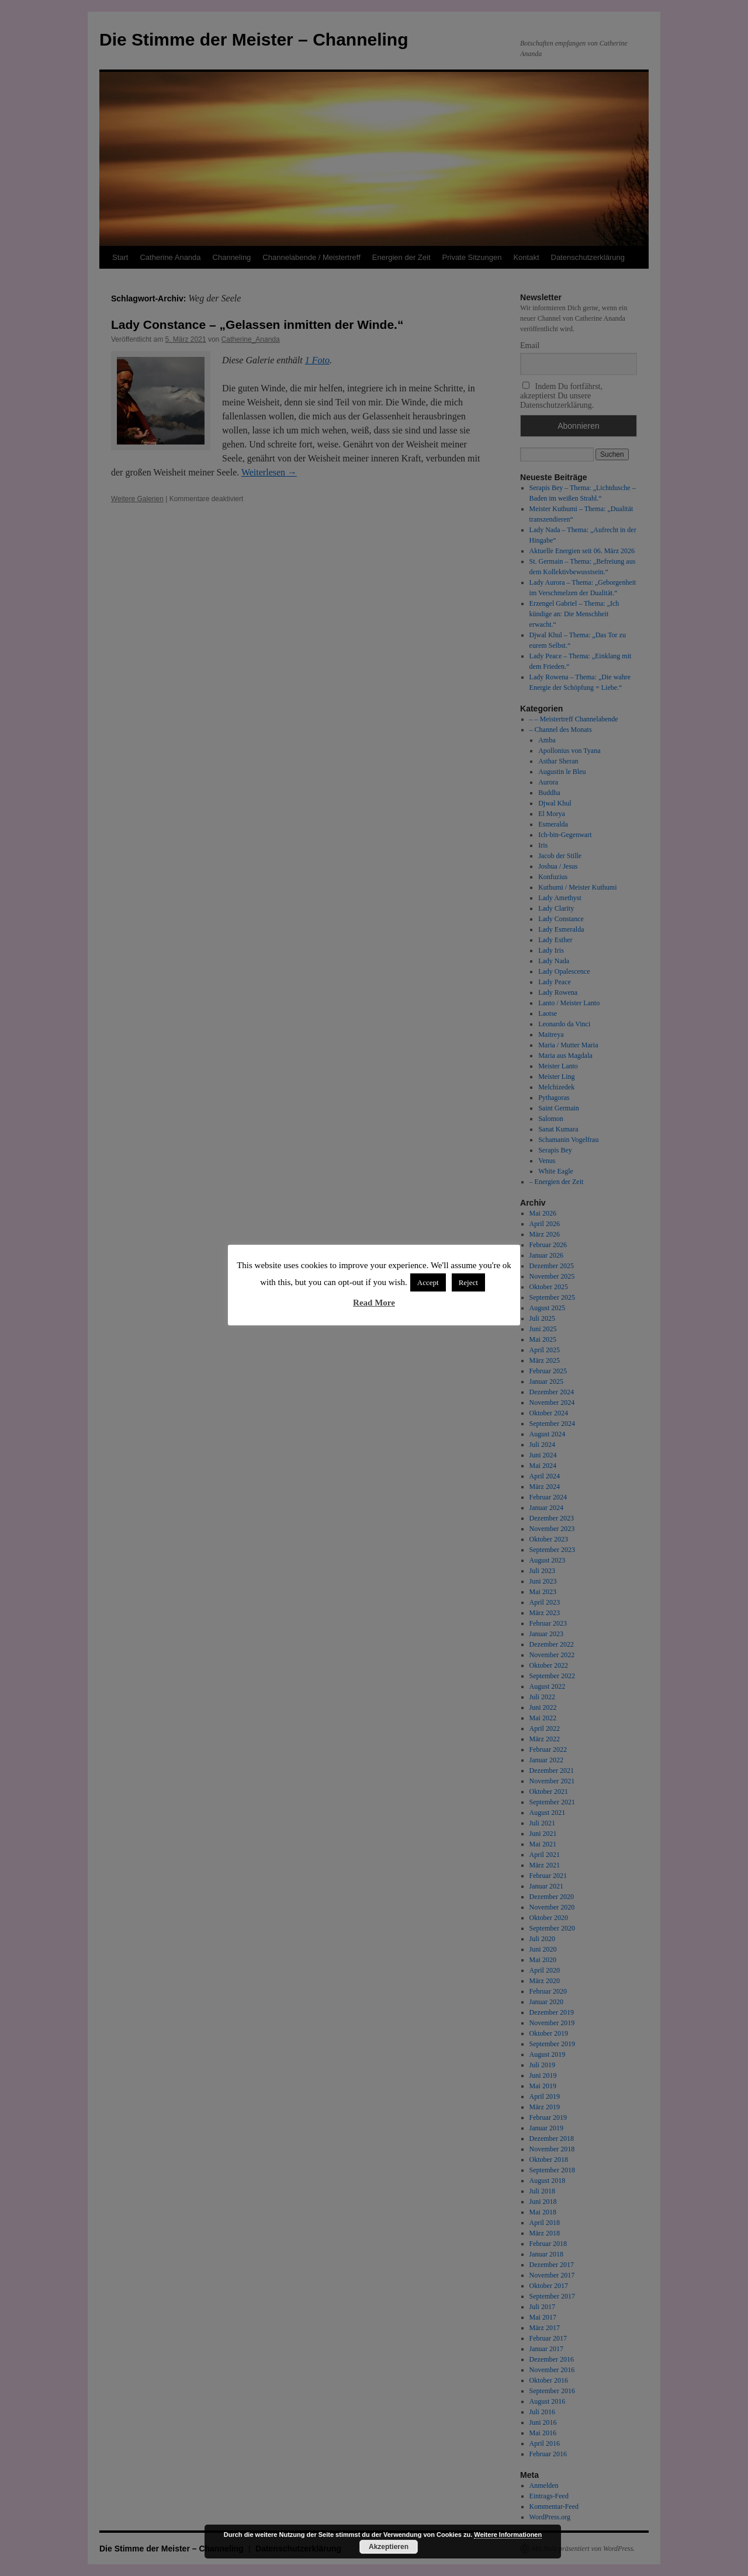 The image size is (748, 2576). What do you see at coordinates (428, 1282) in the screenshot?
I see `Accept [button]` at bounding box center [428, 1282].